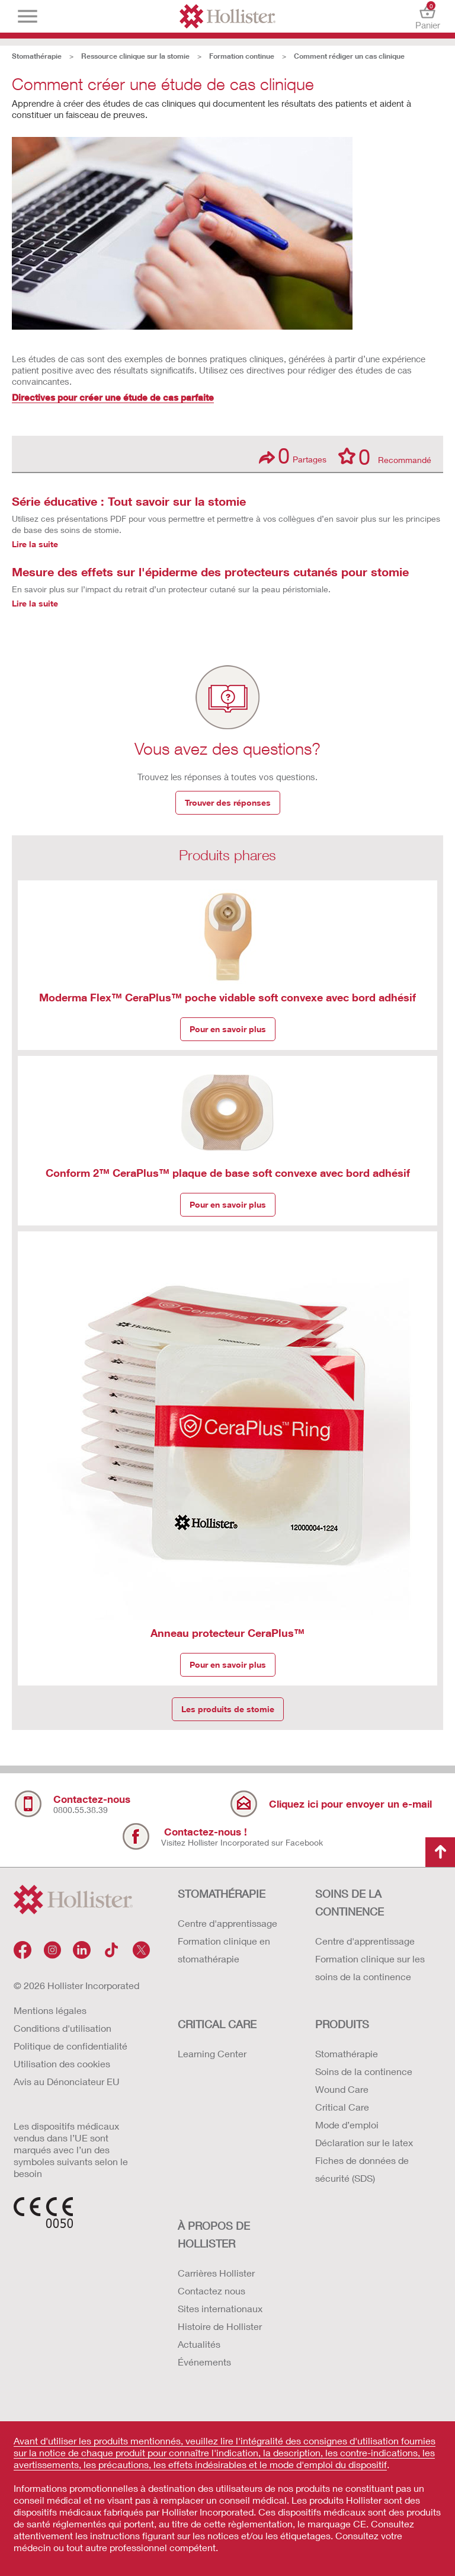 The image size is (455, 2576). Describe the element at coordinates (67, 2081) in the screenshot. I see `Avis au Dénonciateur EU` at that location.